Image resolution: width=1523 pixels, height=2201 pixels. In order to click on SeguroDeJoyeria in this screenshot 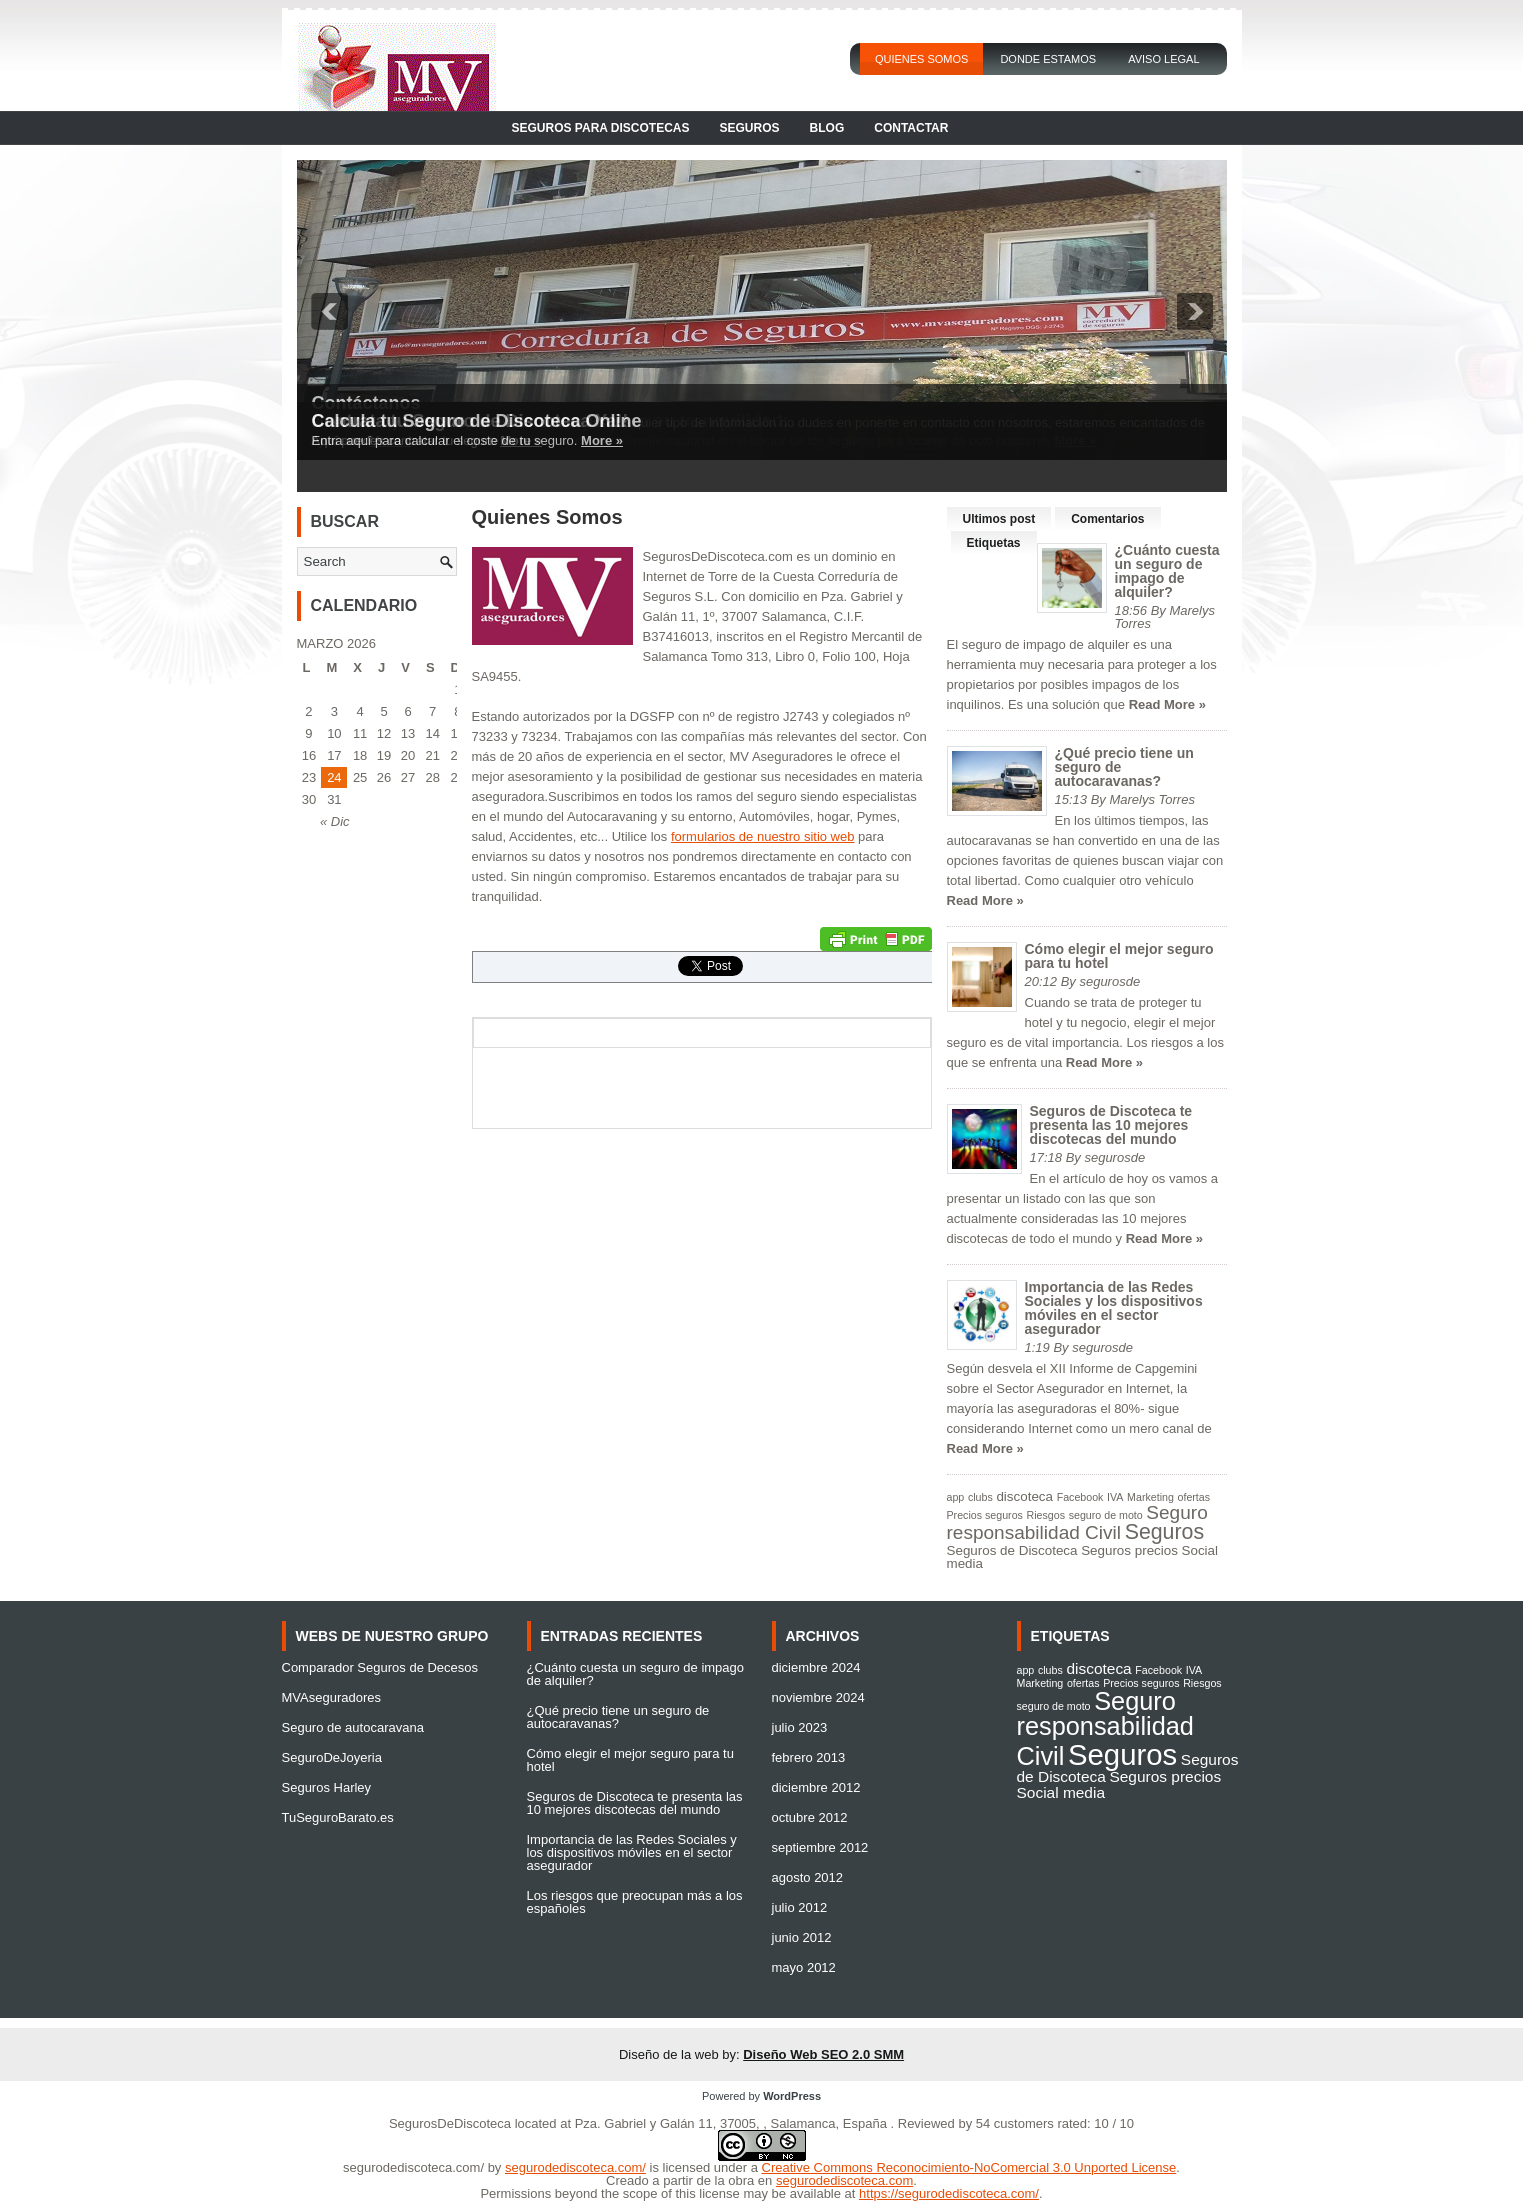, I will do `click(332, 1757)`.